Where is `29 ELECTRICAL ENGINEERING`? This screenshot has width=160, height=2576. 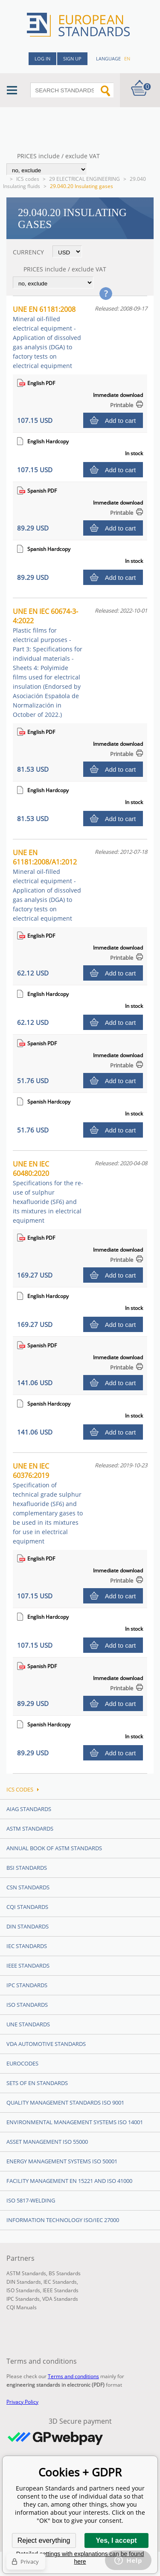 29 ELECTRICAL ENGINEERING is located at coordinates (84, 179).